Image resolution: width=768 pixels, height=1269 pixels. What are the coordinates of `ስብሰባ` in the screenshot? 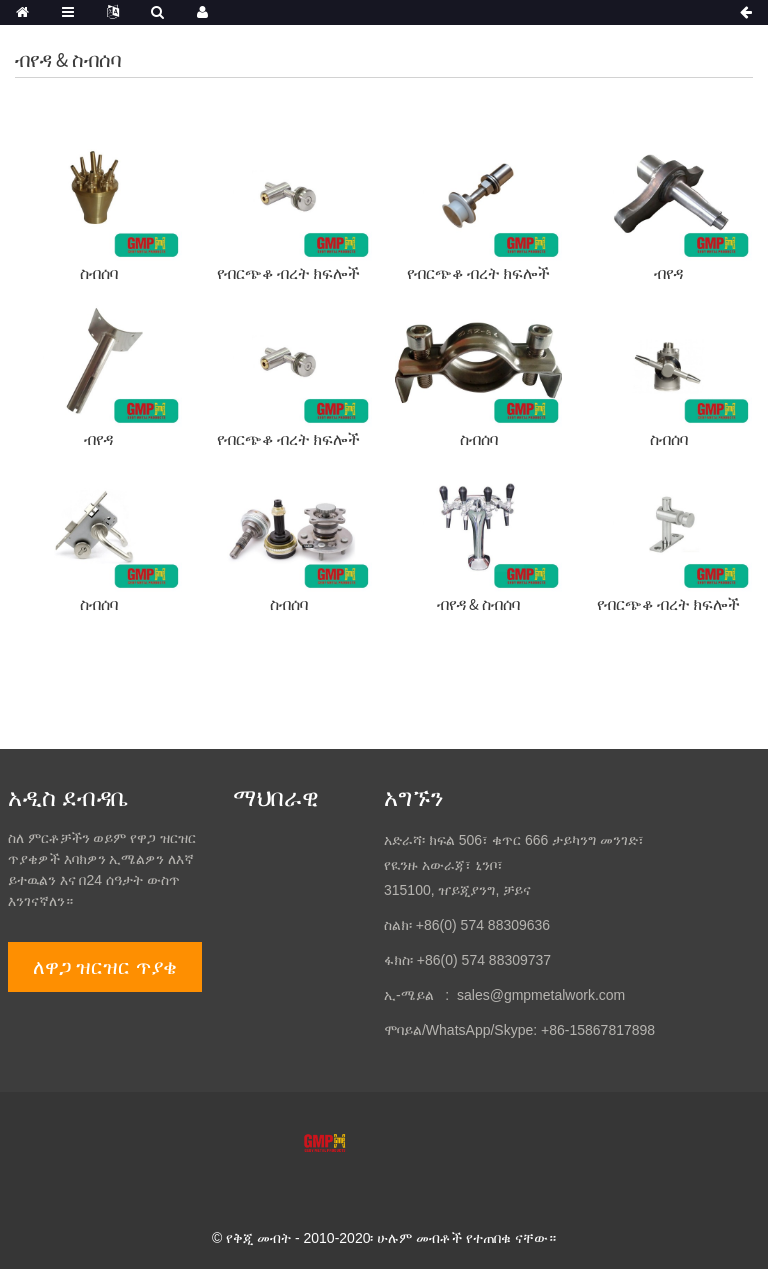 It's located at (99, 273).